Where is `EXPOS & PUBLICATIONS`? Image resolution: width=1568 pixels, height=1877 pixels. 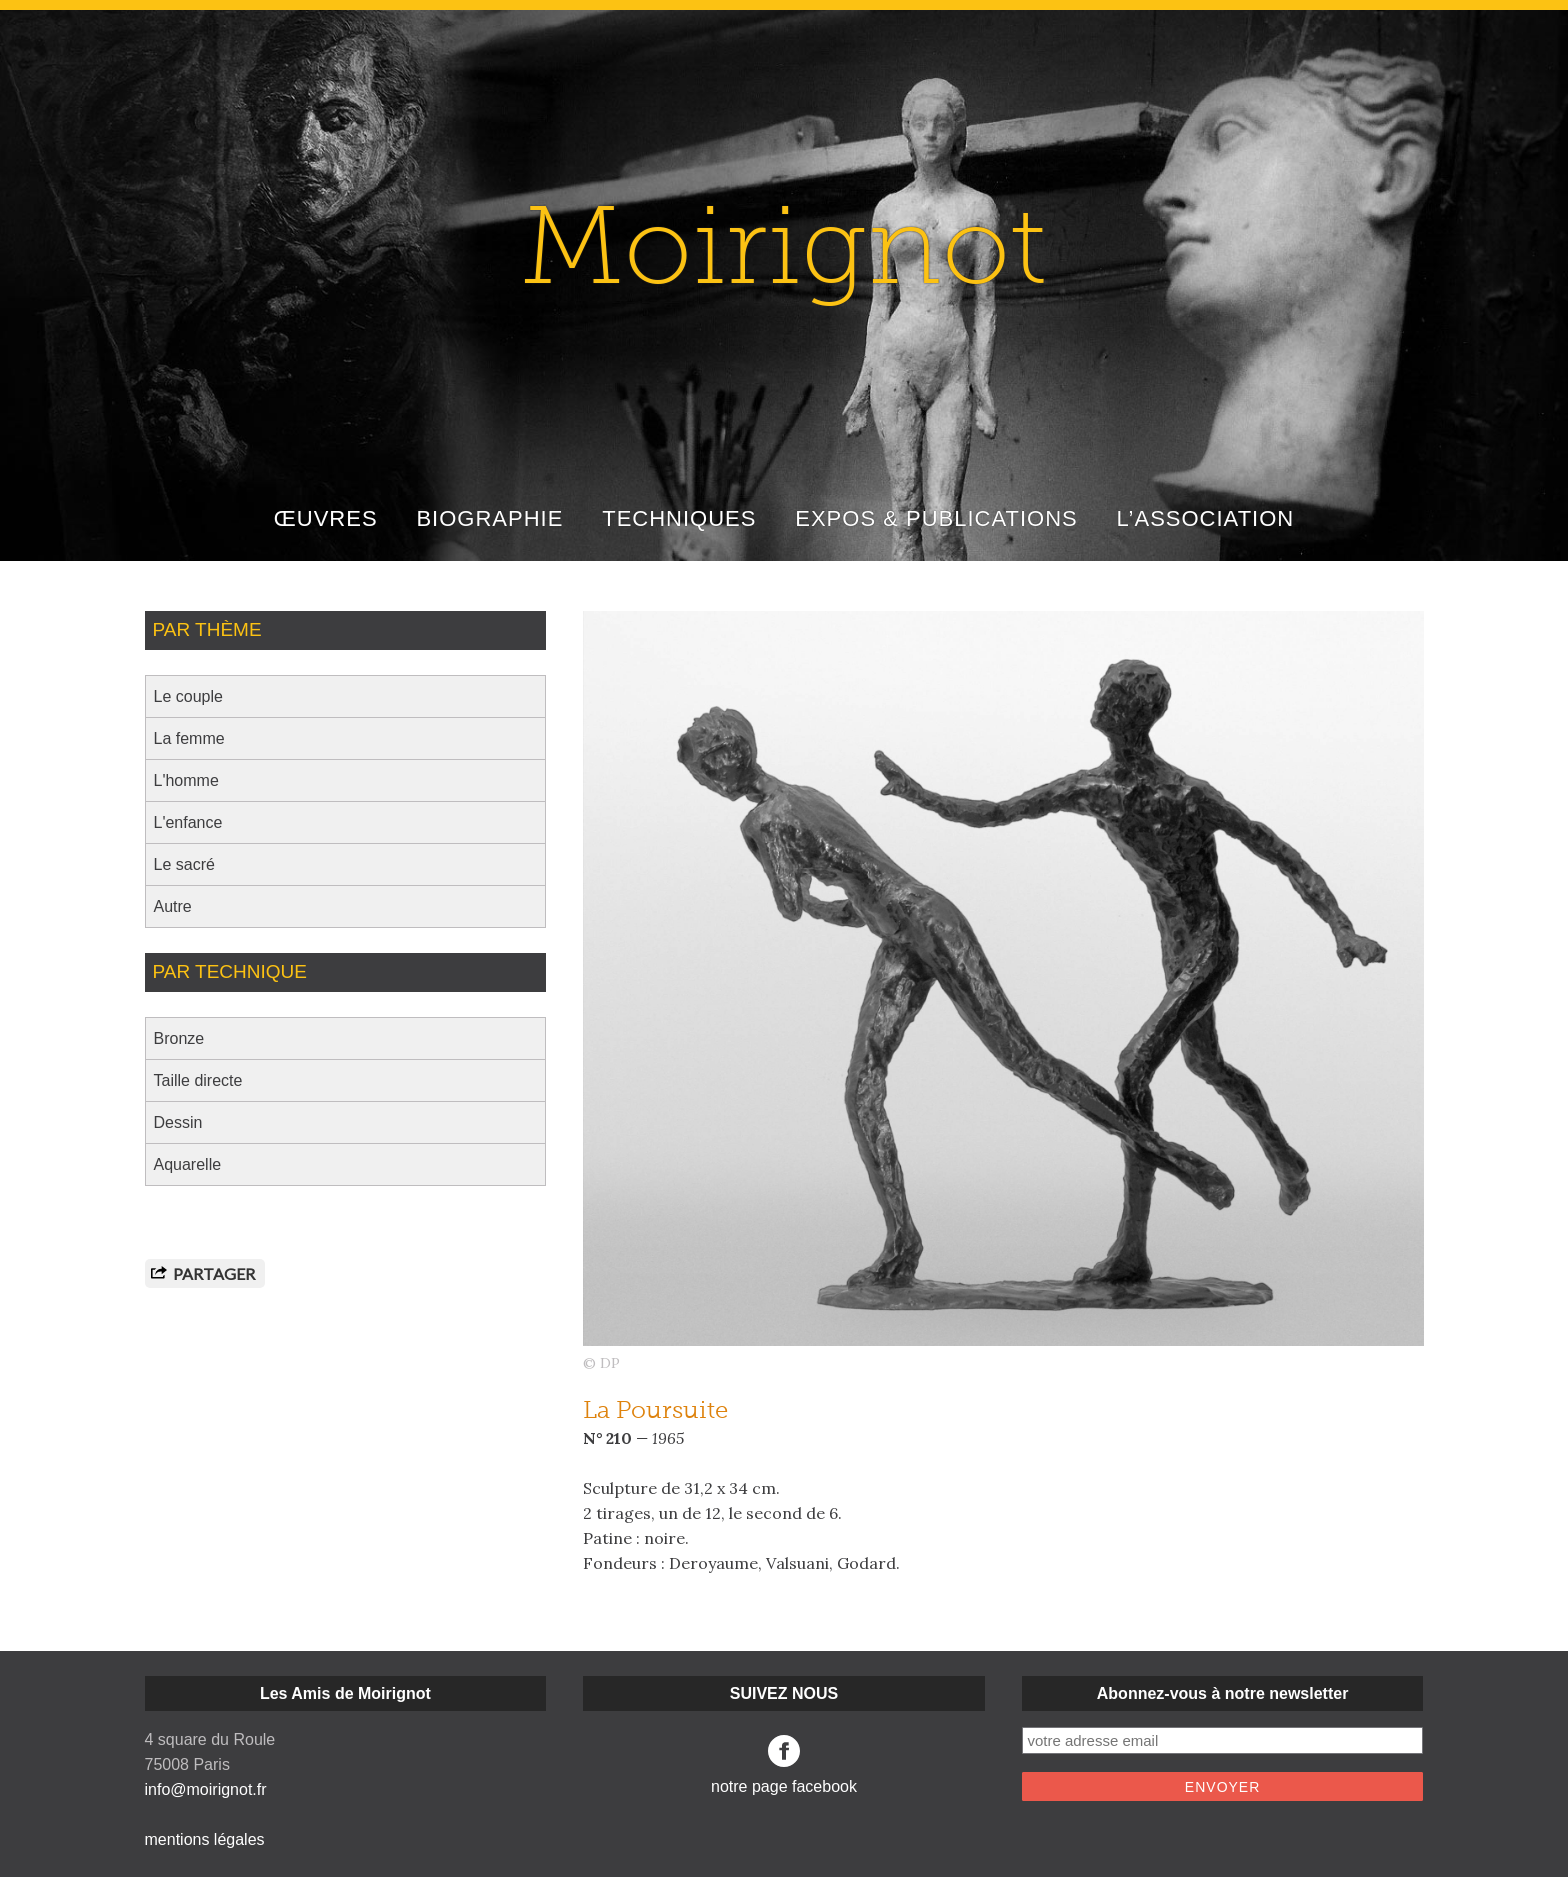
EXPOS & PUBLICATIONS is located at coordinates (936, 518).